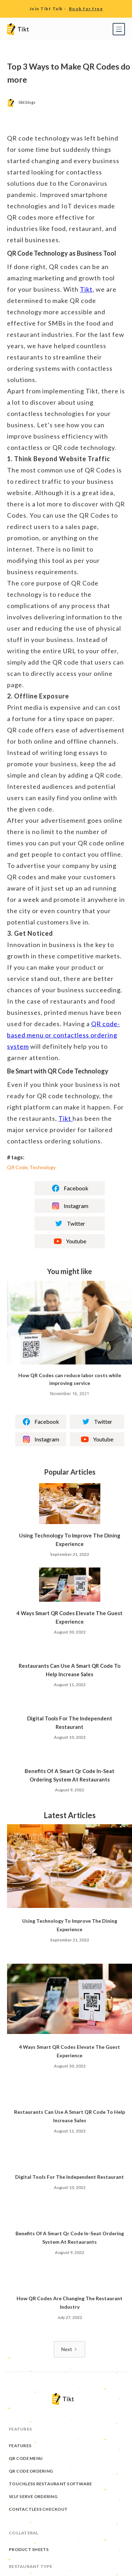 This screenshot has height=2576, width=132. What do you see at coordinates (69, 2349) in the screenshot?
I see `[Next Page]` at bounding box center [69, 2349].